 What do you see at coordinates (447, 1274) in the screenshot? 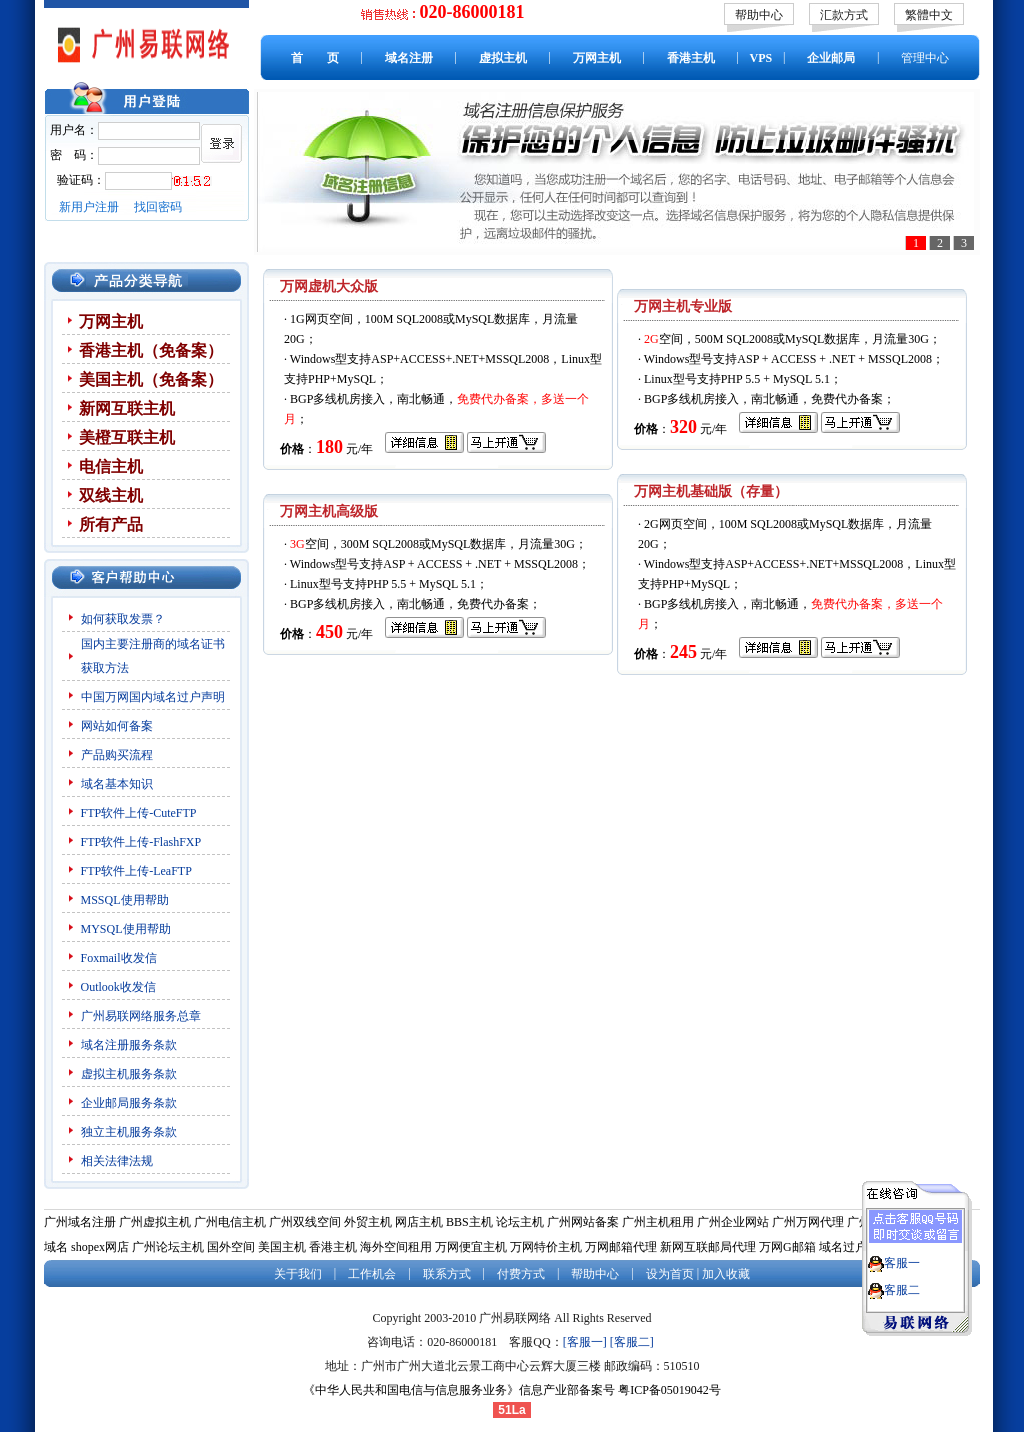
I see `联系方式` at bounding box center [447, 1274].